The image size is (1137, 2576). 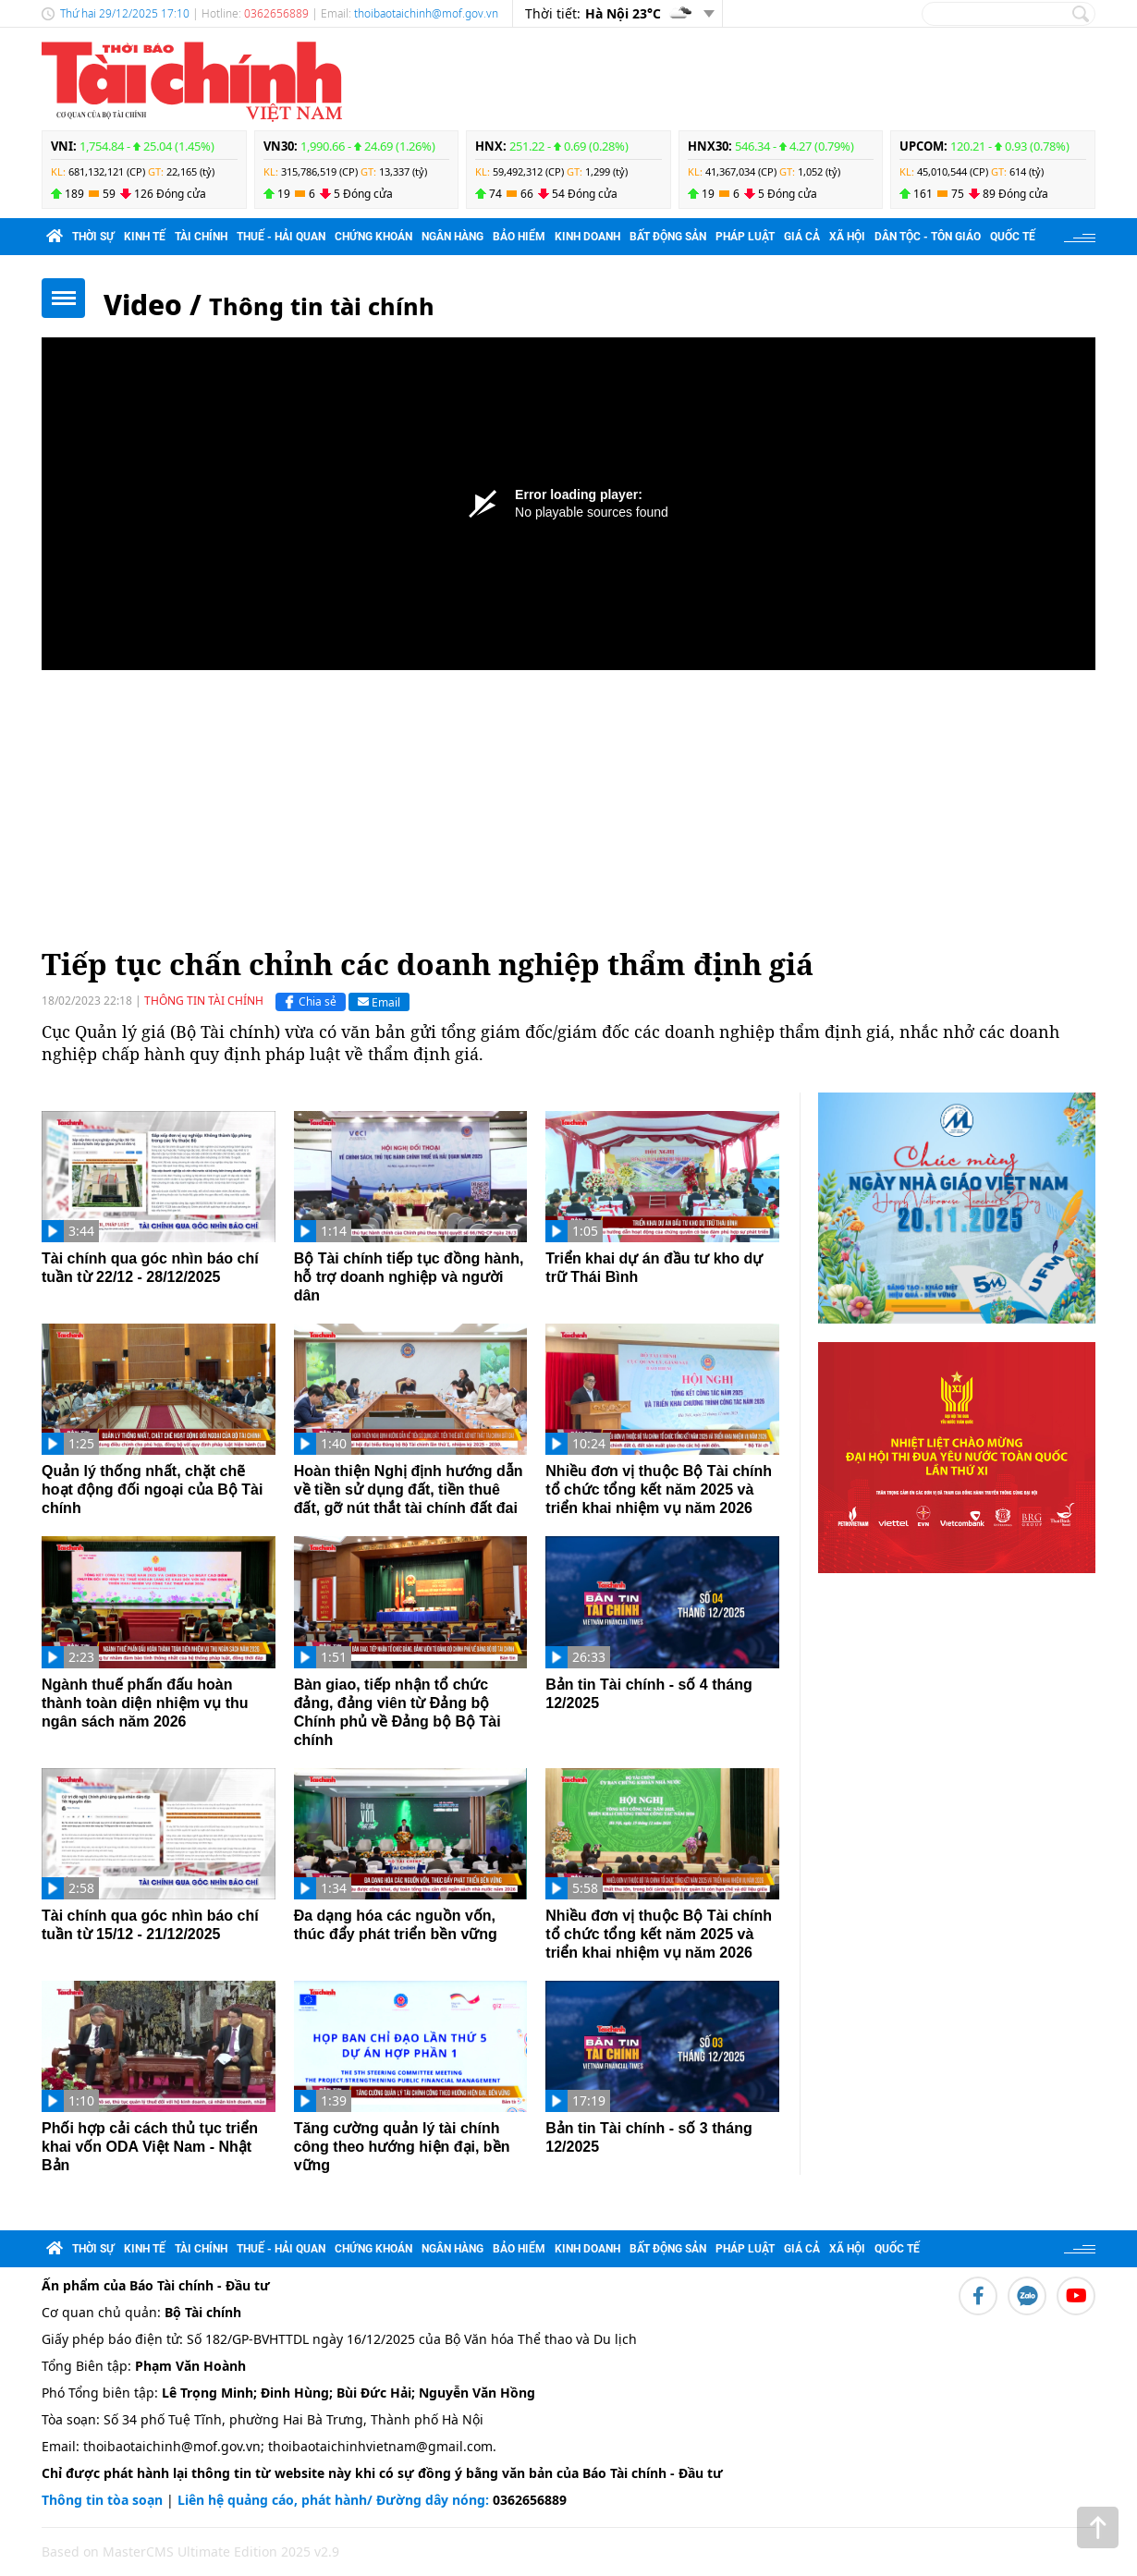 I want to click on Kinh tế, so click(x=144, y=236).